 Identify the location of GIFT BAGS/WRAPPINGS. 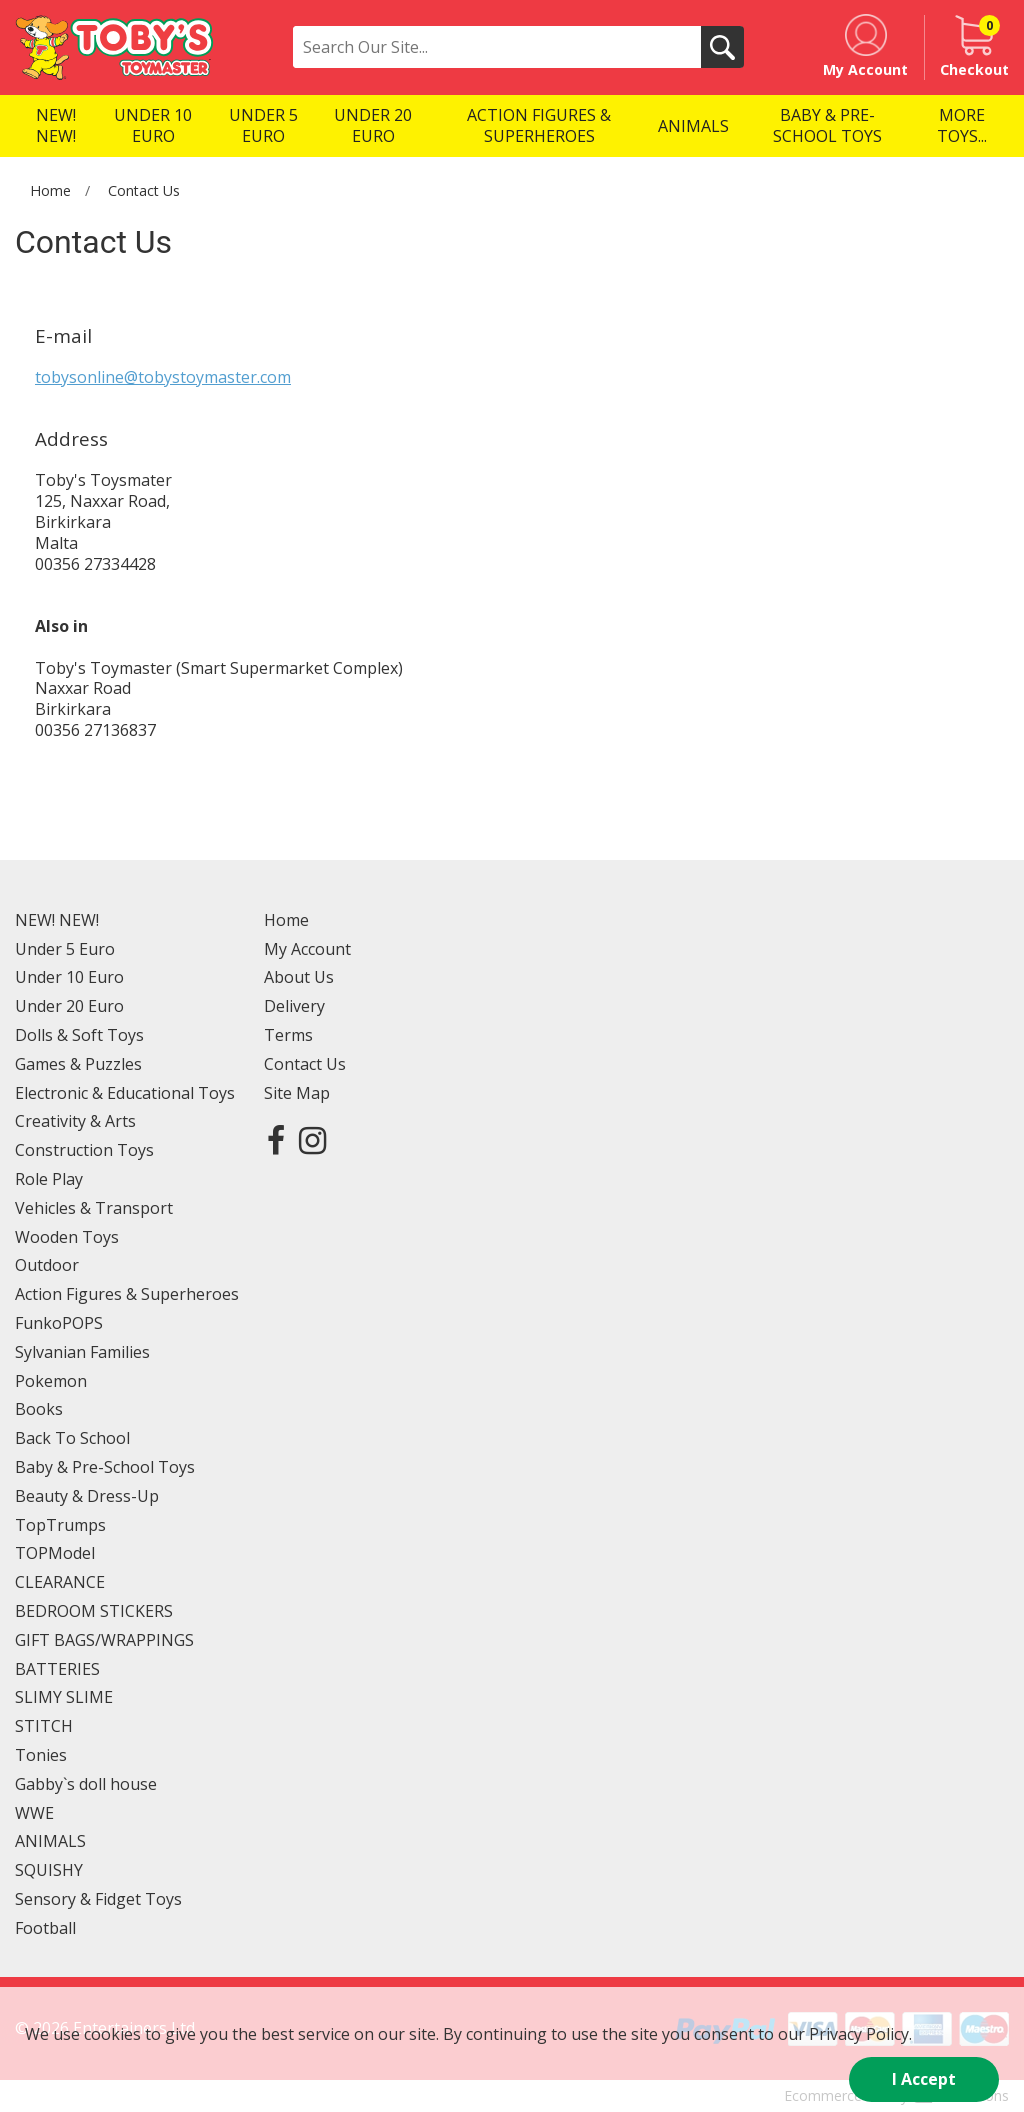
(104, 1640).